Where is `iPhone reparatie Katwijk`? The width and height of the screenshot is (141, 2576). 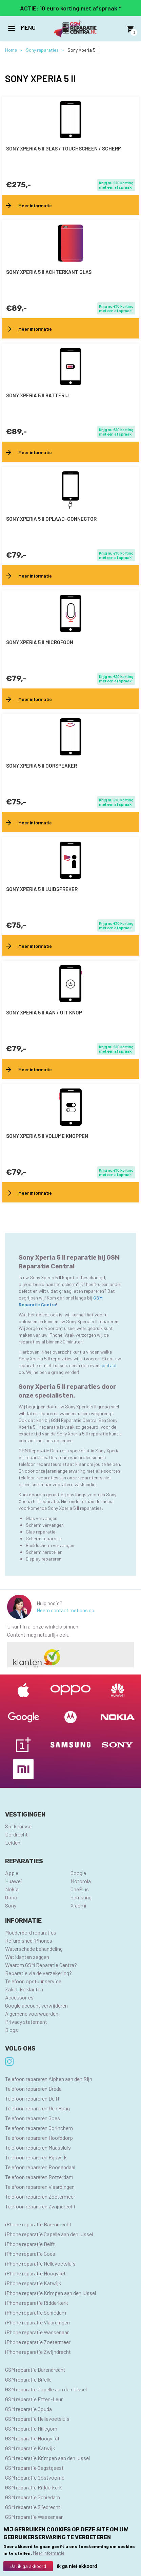 iPhone reparatie Katwijk is located at coordinates (33, 2283).